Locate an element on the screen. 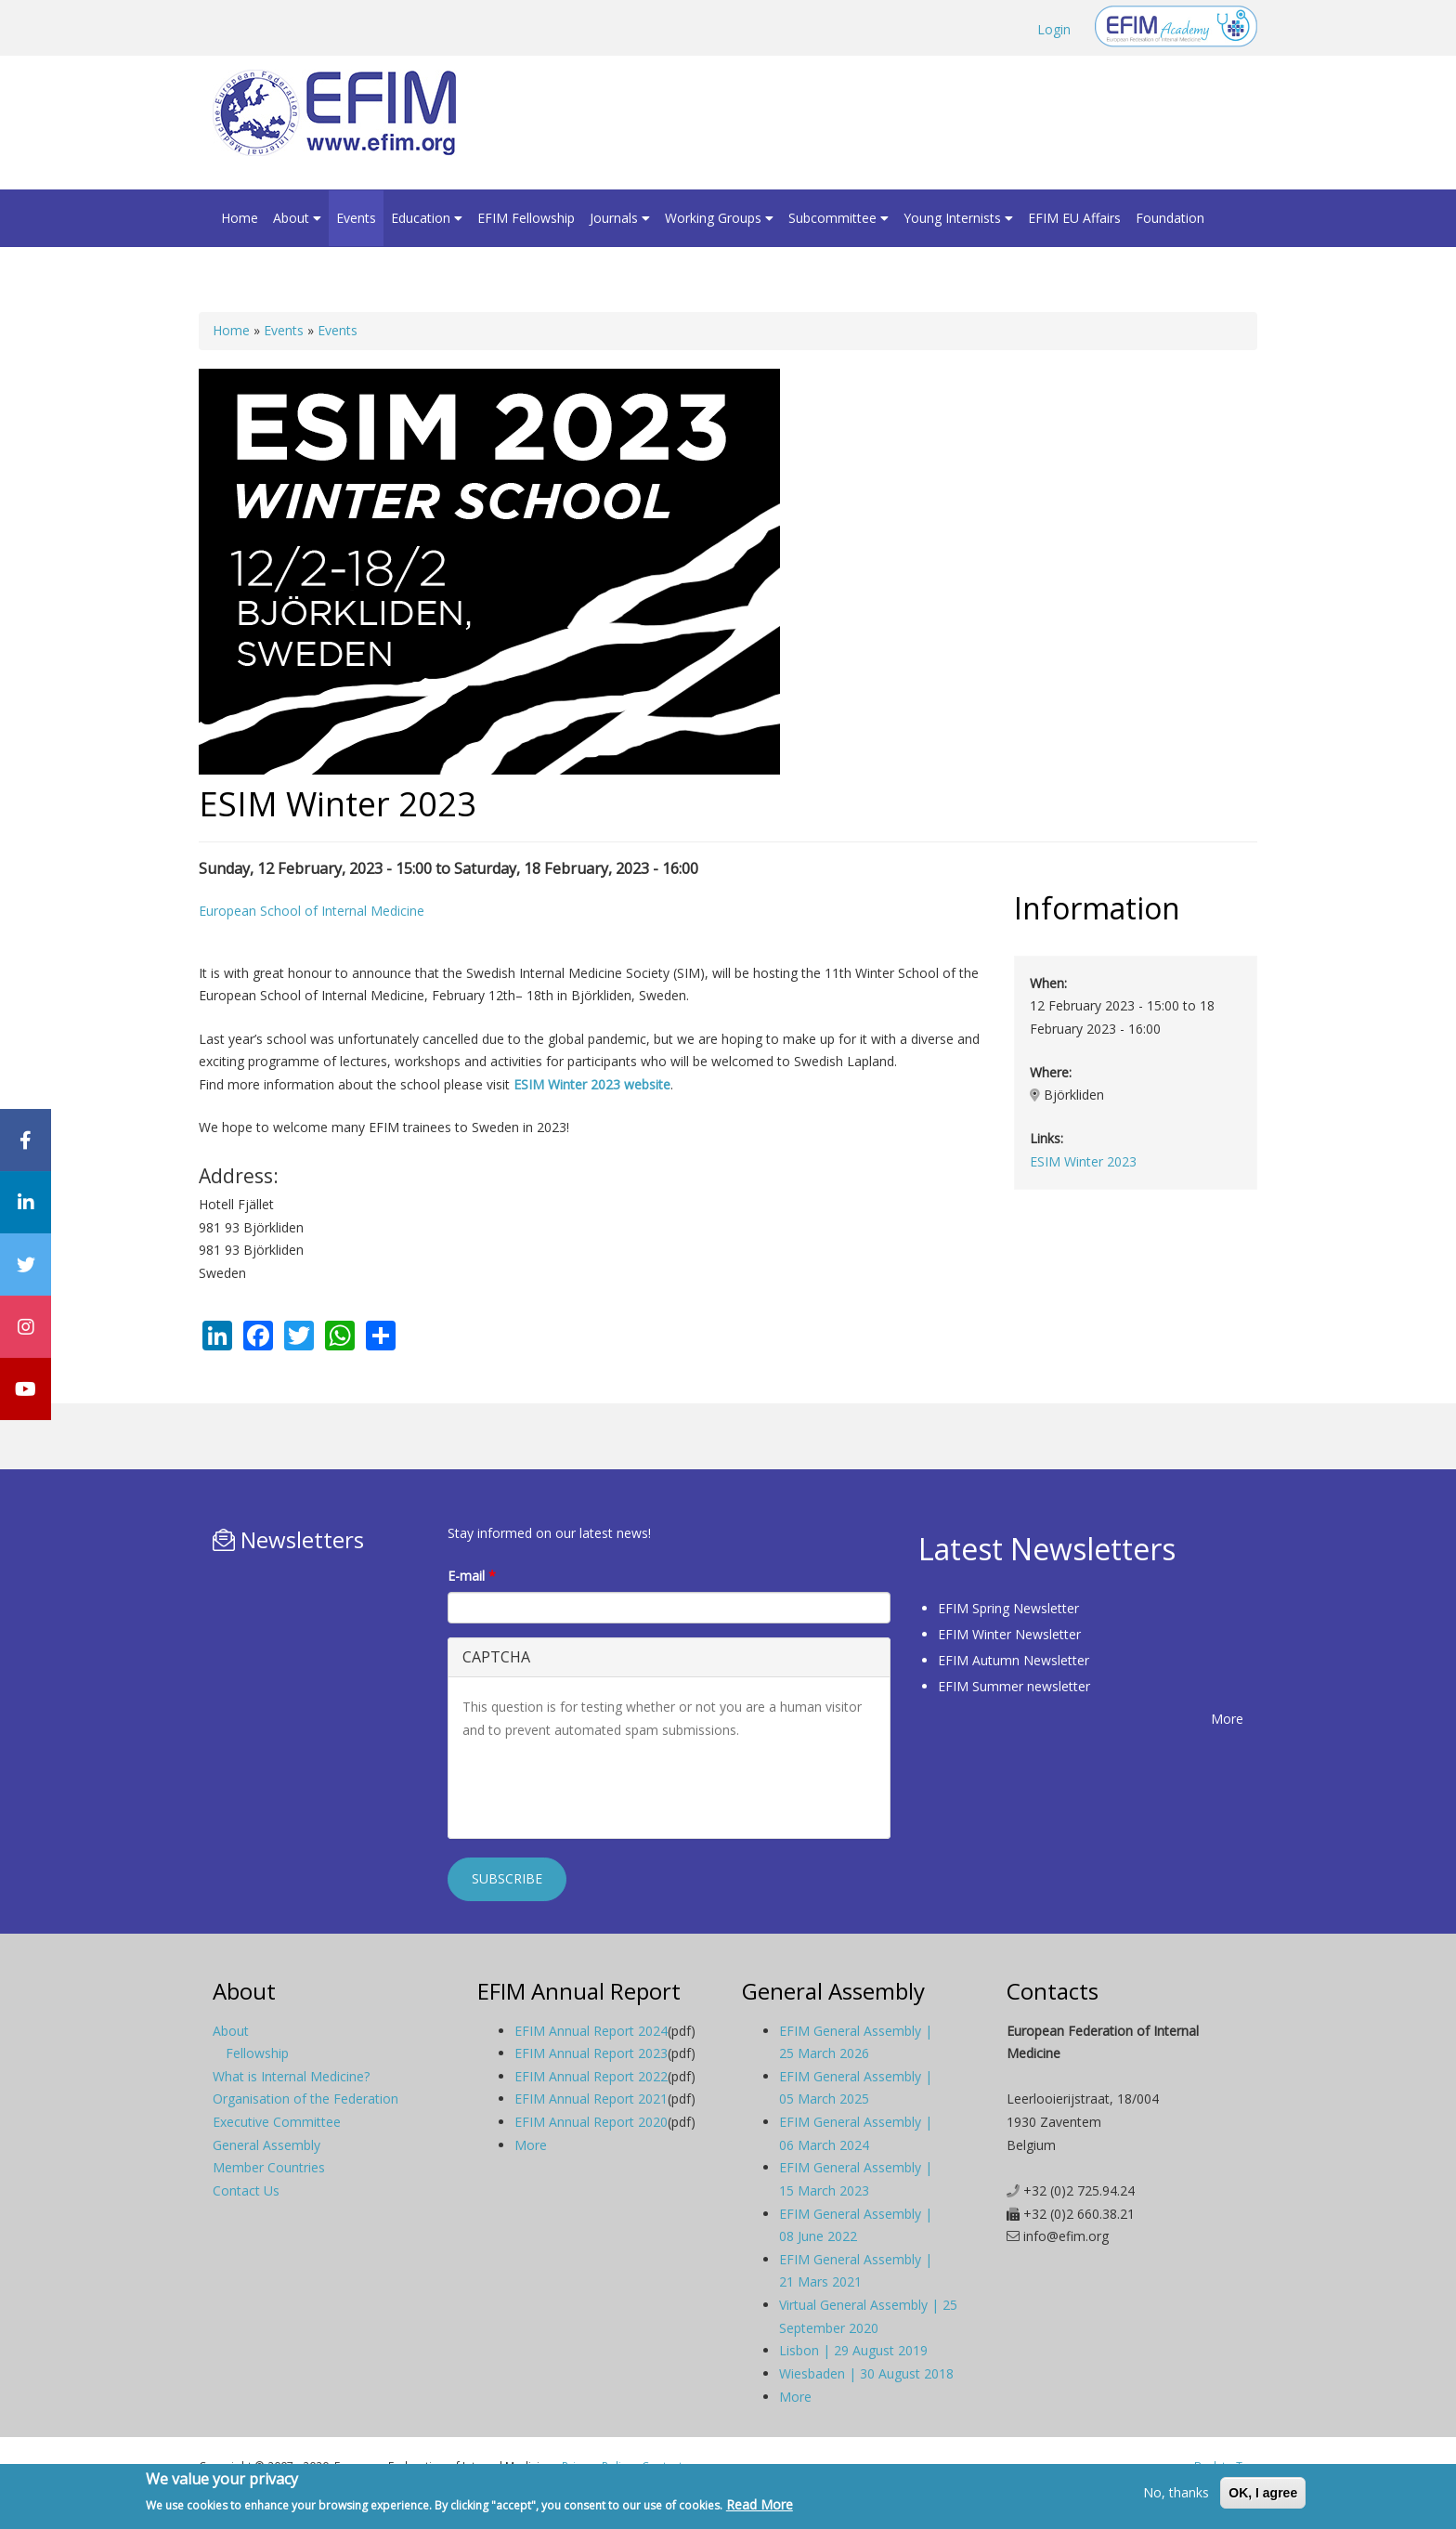 The width and height of the screenshot is (1456, 2529). Journals is located at coordinates (620, 218).